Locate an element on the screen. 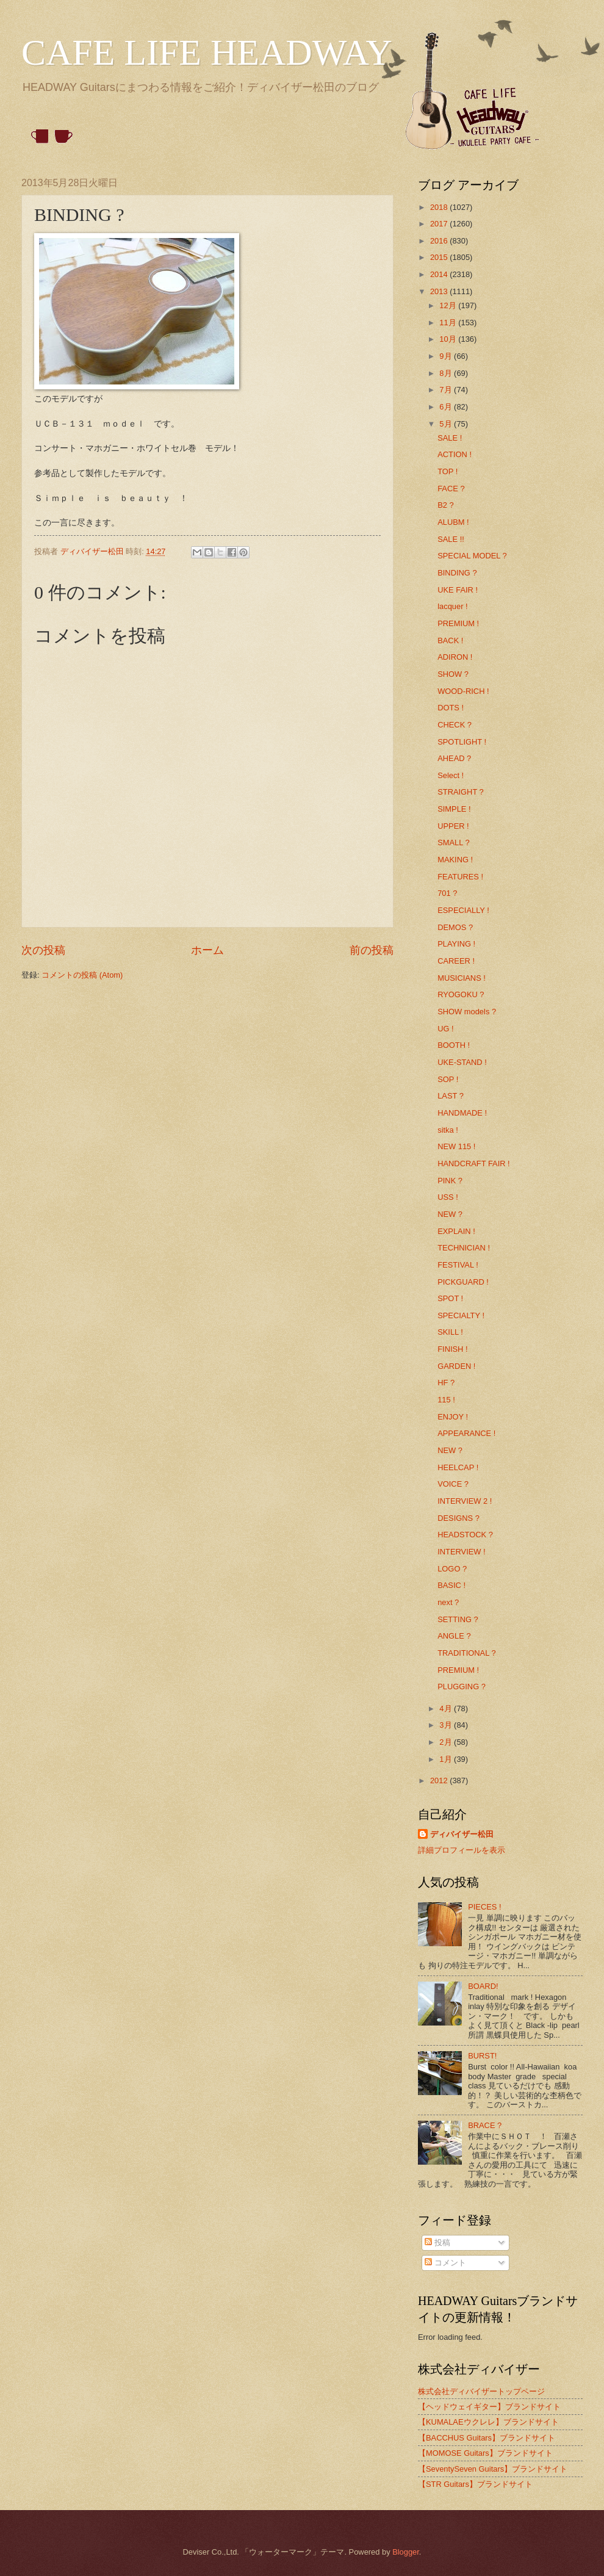 The width and height of the screenshot is (604, 2576). 次の投稿 is located at coordinates (43, 950).